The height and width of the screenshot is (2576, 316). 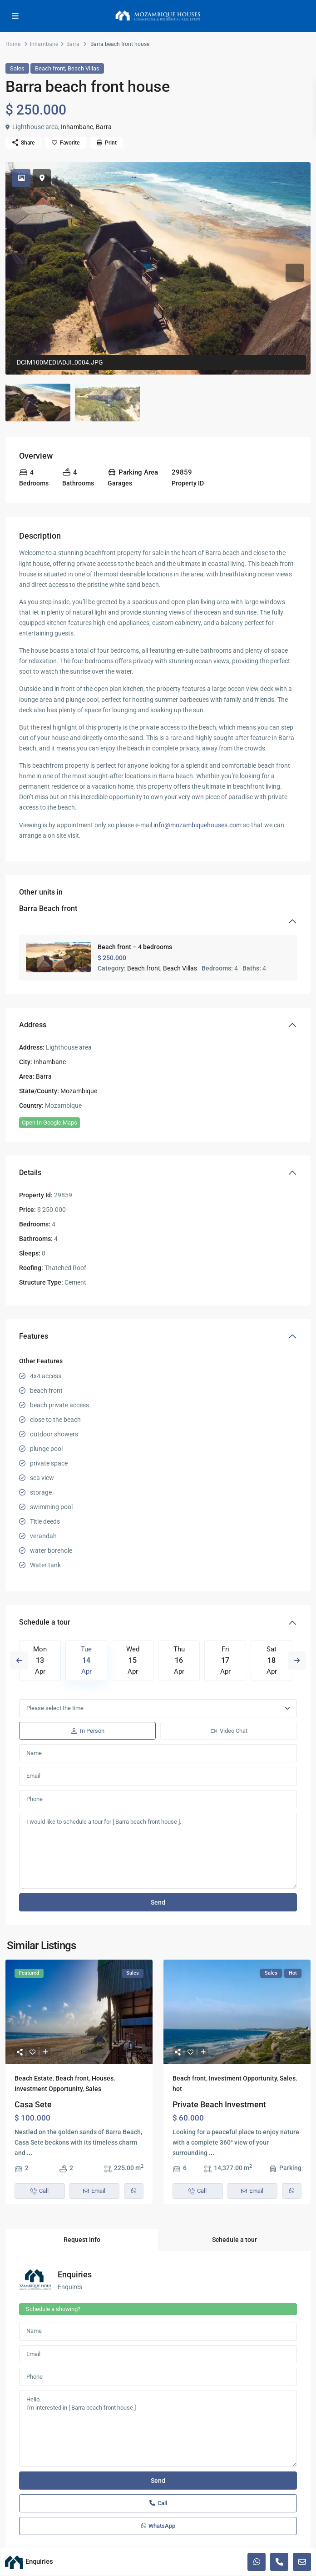 I want to click on Beach front – 4 bedrooms, so click(x=135, y=946).